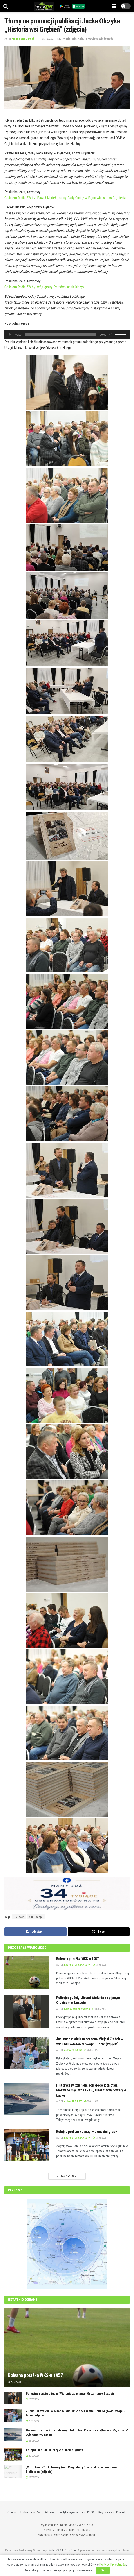 Image resolution: width=134 pixels, height=2576 pixels. I want to click on OK, so click(103, 2570).